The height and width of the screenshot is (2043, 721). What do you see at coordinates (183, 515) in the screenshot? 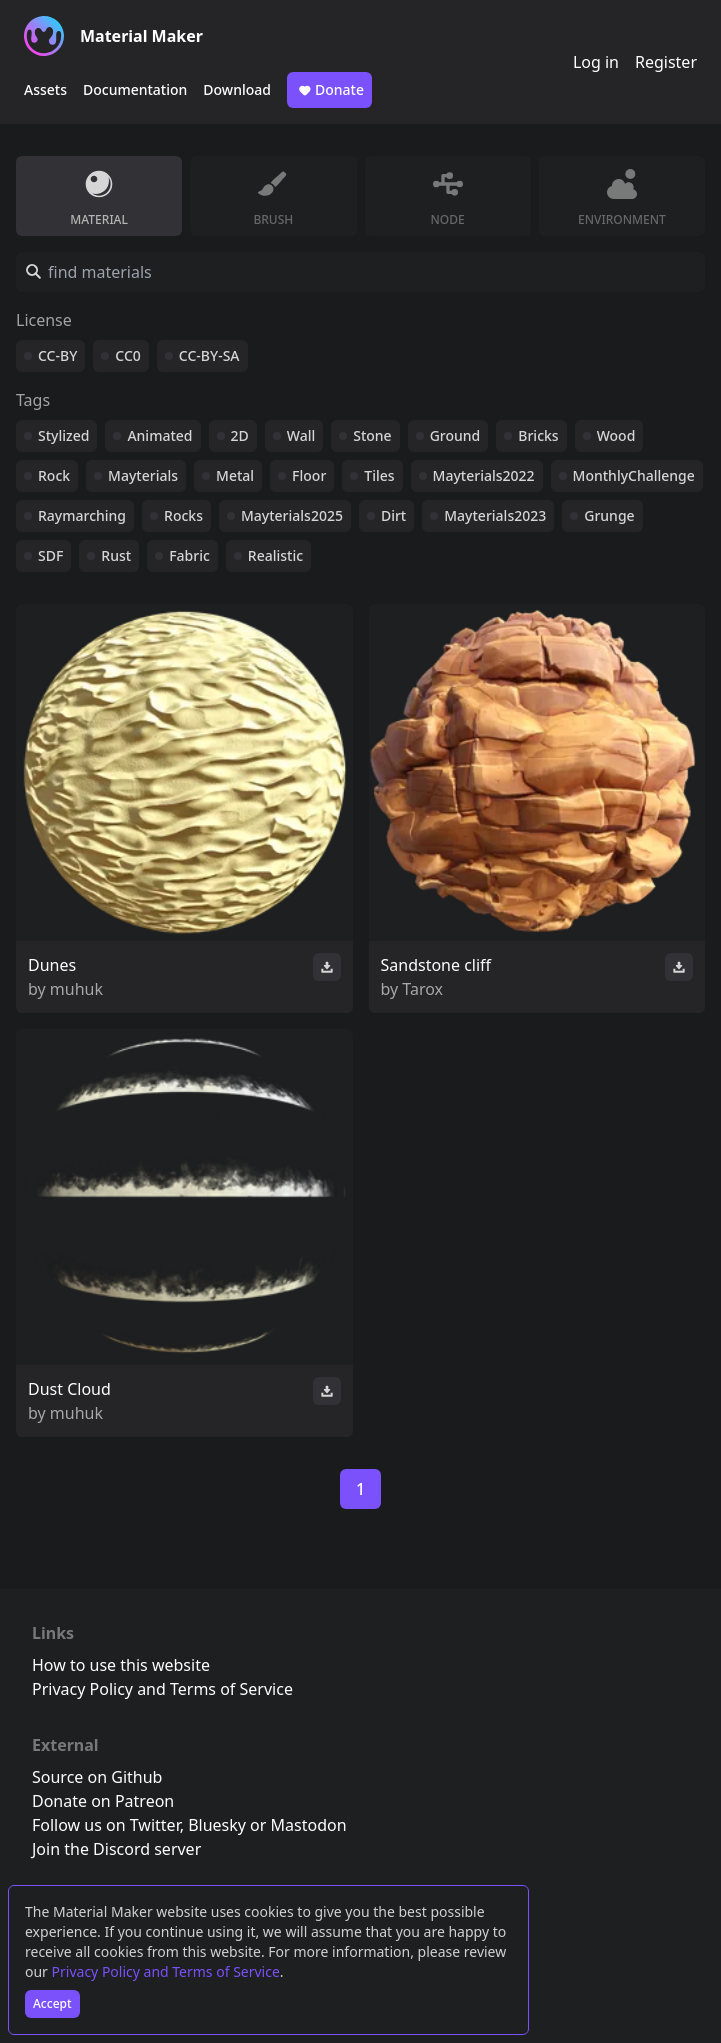
I see `Rocks` at bounding box center [183, 515].